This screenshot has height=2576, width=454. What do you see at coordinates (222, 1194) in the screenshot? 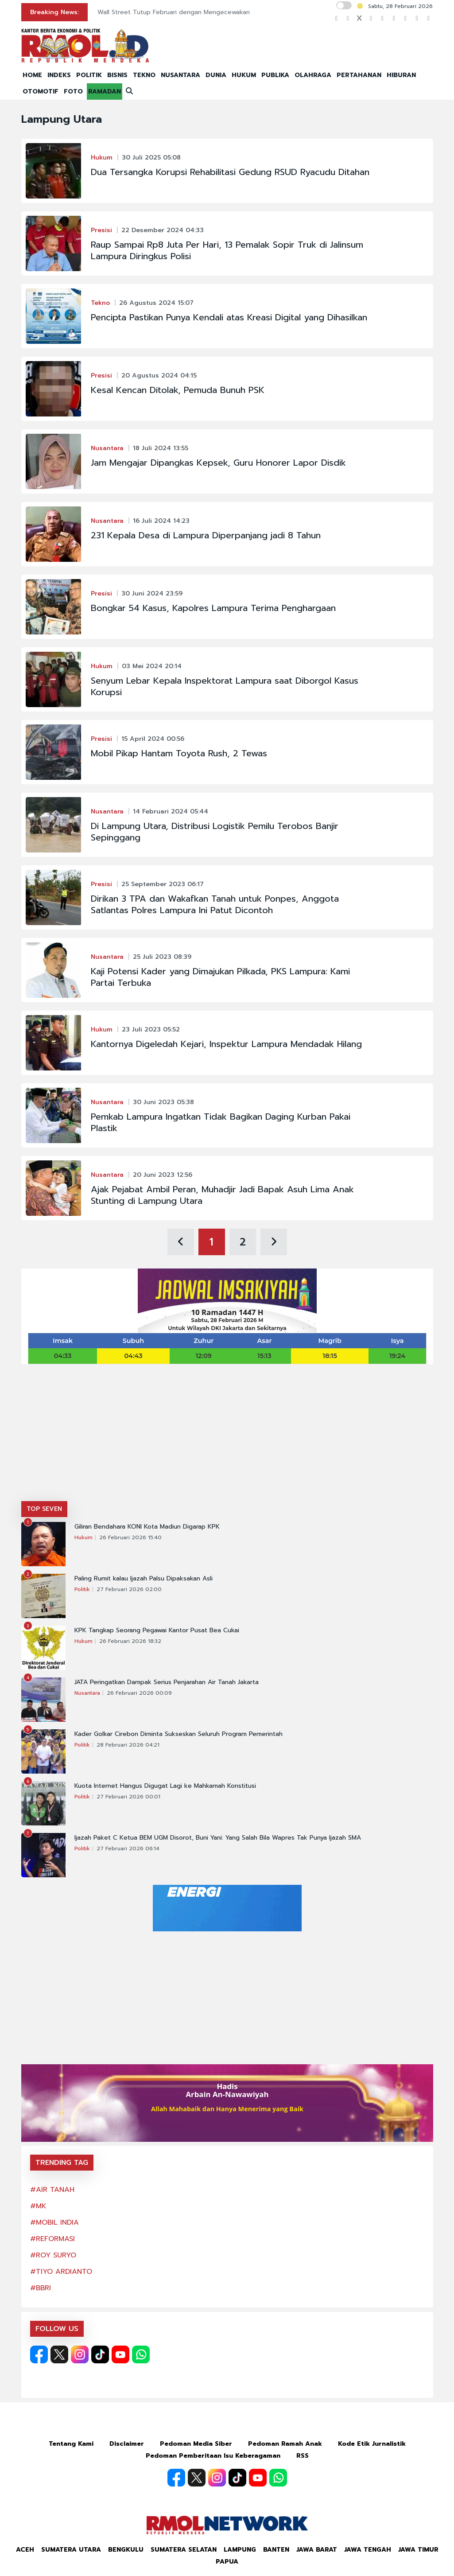
I see `Ajak Pejabat Ambil Peran, Muhadjir Jadi Bapak Asuh Lima Anak Stunting di Lampung Utara` at bounding box center [222, 1194].